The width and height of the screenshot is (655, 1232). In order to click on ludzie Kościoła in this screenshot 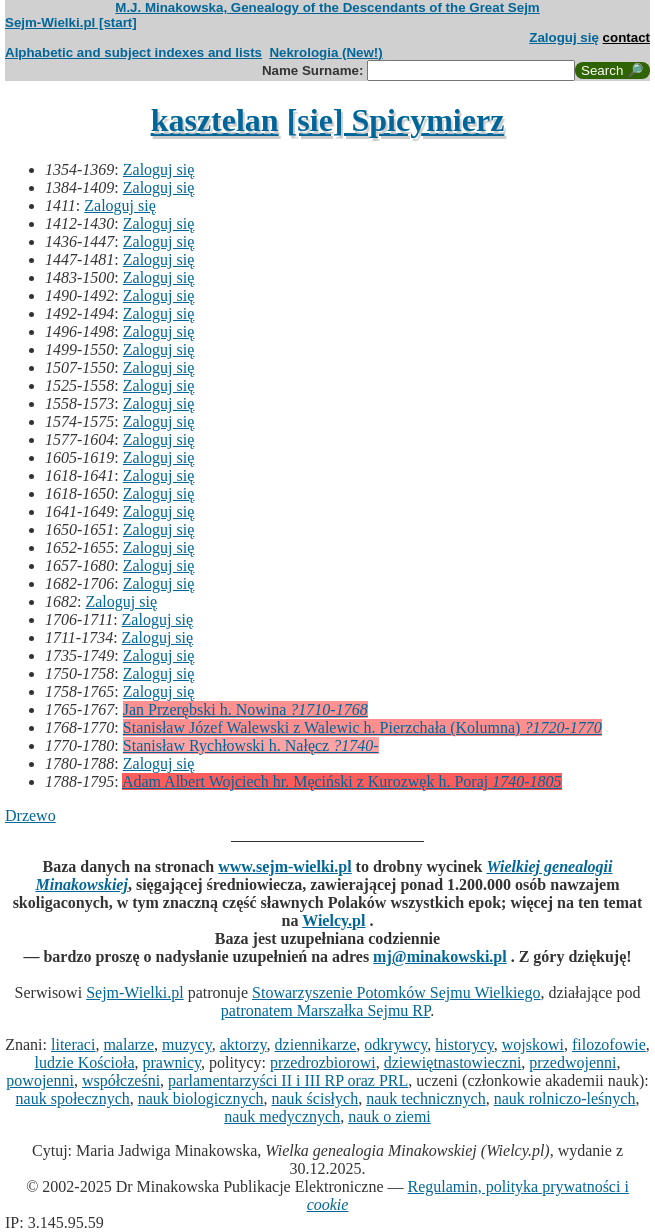, I will do `click(85, 1062)`.